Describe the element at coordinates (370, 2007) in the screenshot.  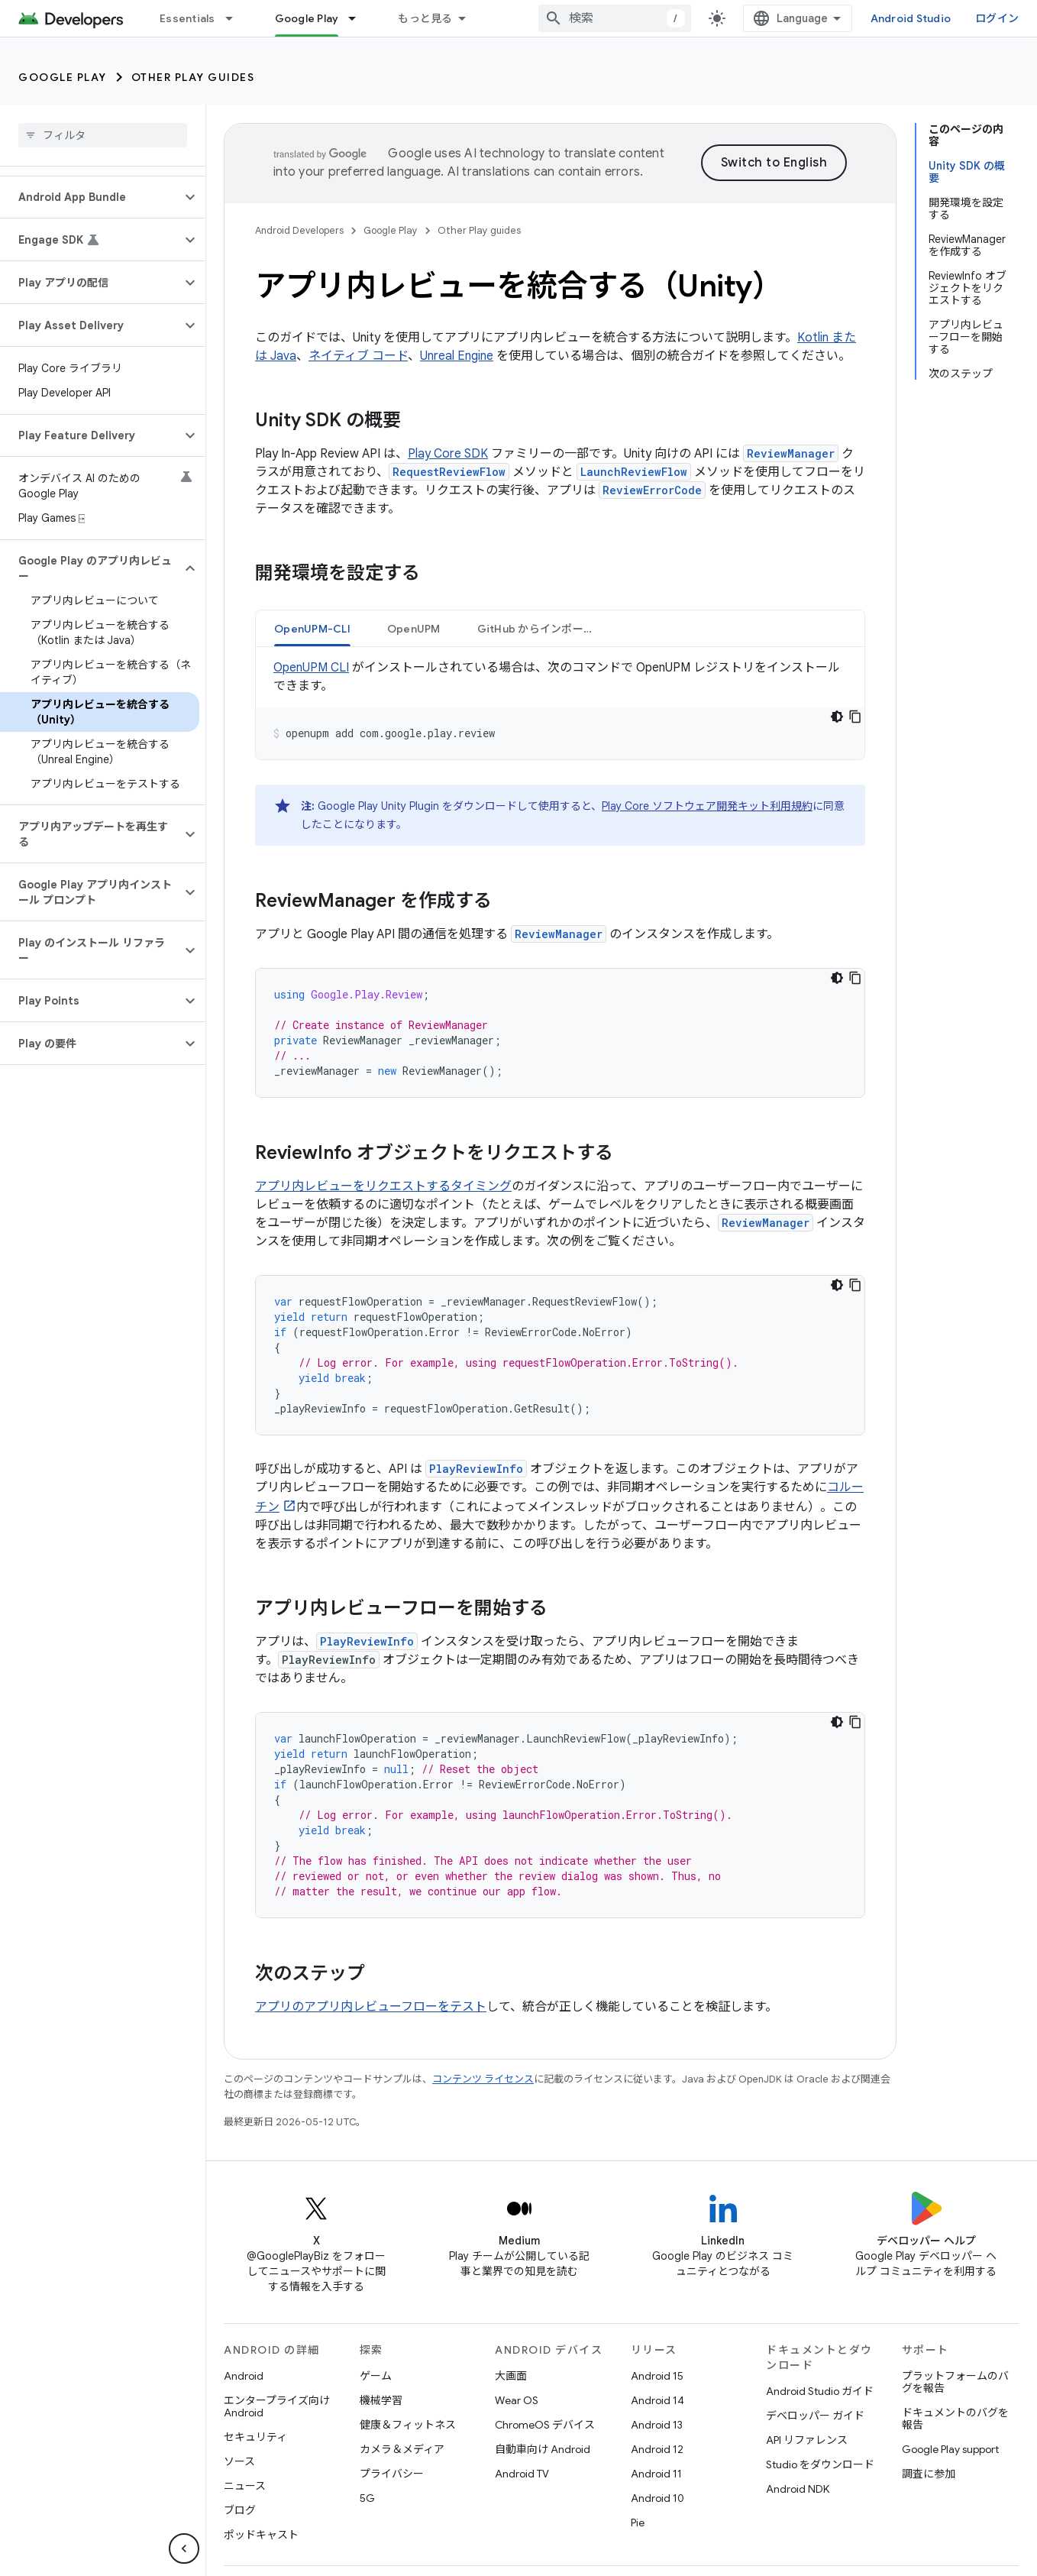
I see `アプリのアプリ内レビューフローをテスト` at that location.